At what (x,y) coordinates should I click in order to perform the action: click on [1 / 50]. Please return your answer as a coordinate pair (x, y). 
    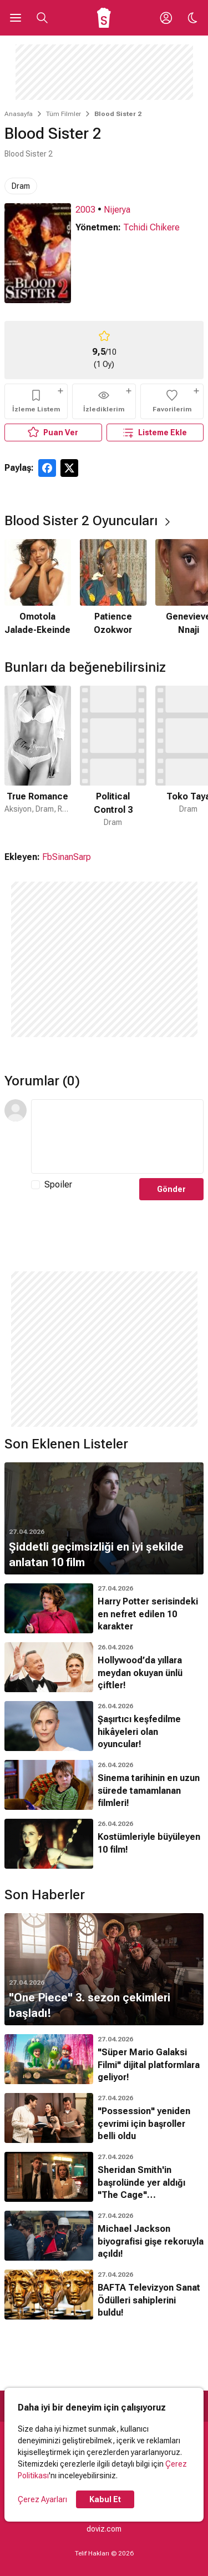
    Looking at the image, I should click on (37, 757).